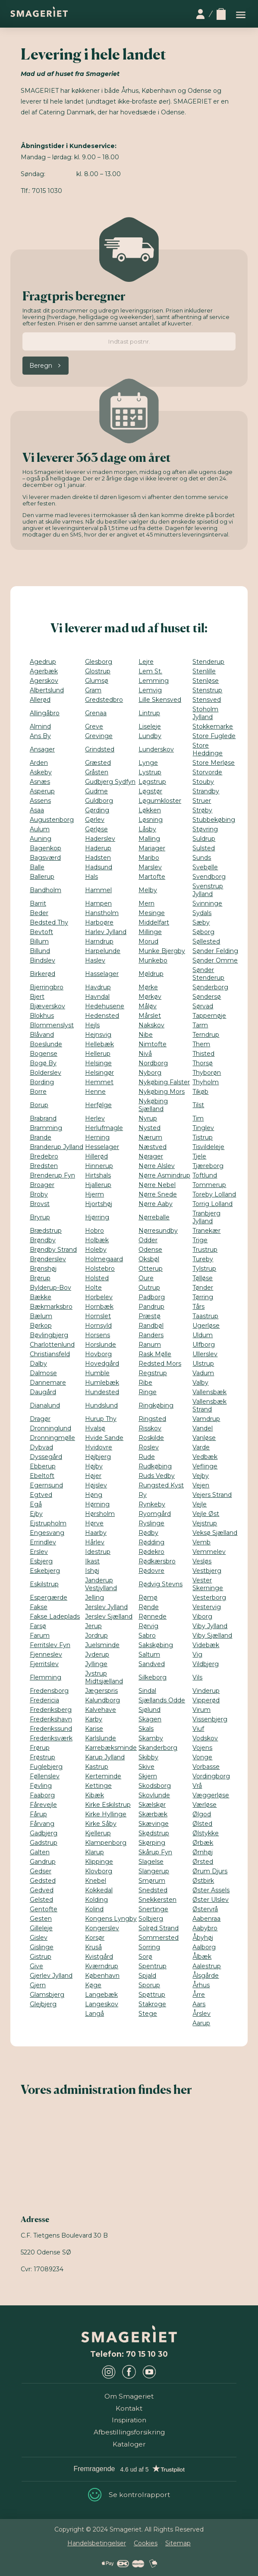 This screenshot has width=258, height=2576. Describe the element at coordinates (38, 1985) in the screenshot. I see `Gjern` at that location.